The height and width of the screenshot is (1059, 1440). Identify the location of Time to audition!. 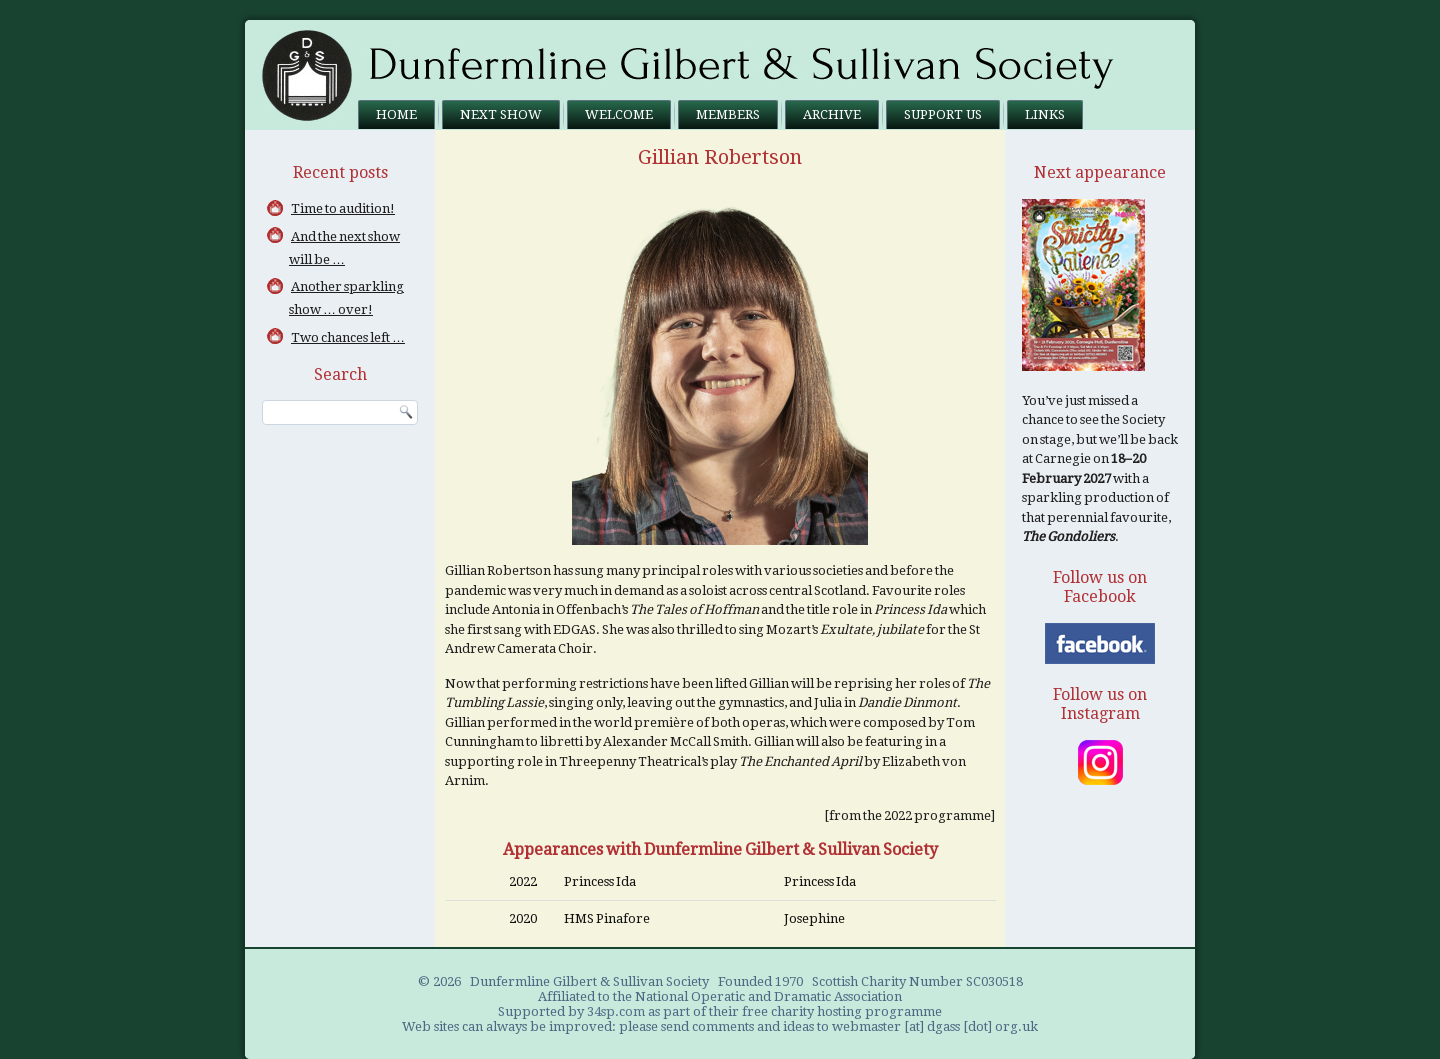
(343, 208).